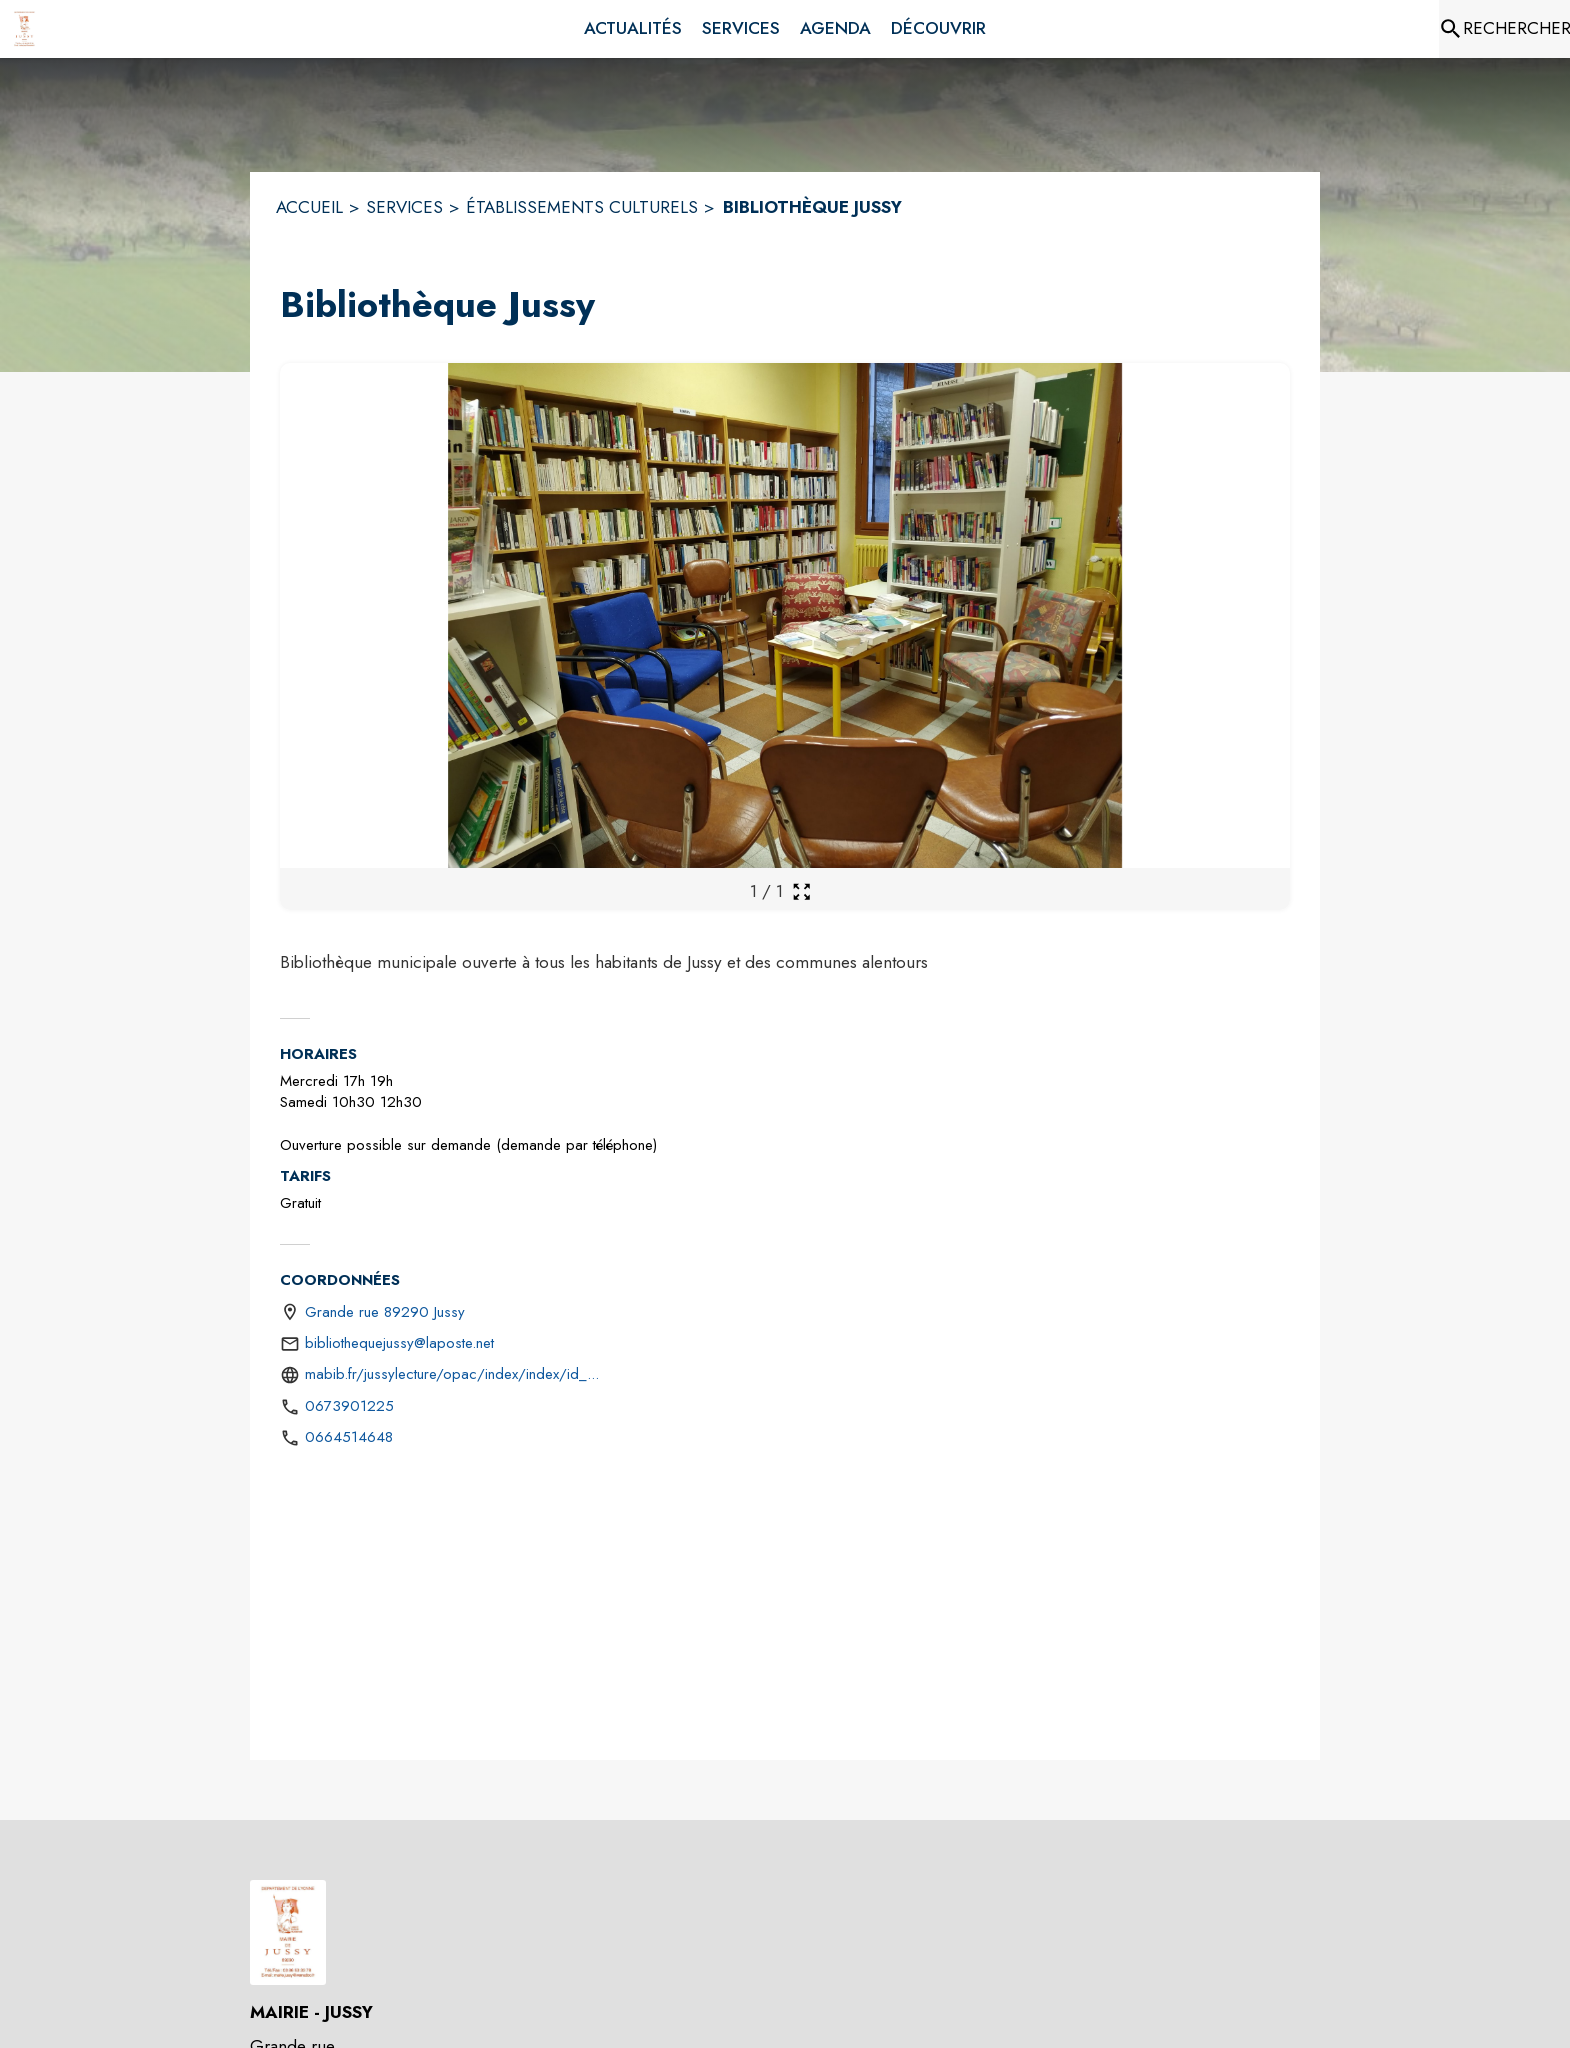 This screenshot has width=1570, height=2048. I want to click on ACCUEIL [Accueil], so click(309, 207).